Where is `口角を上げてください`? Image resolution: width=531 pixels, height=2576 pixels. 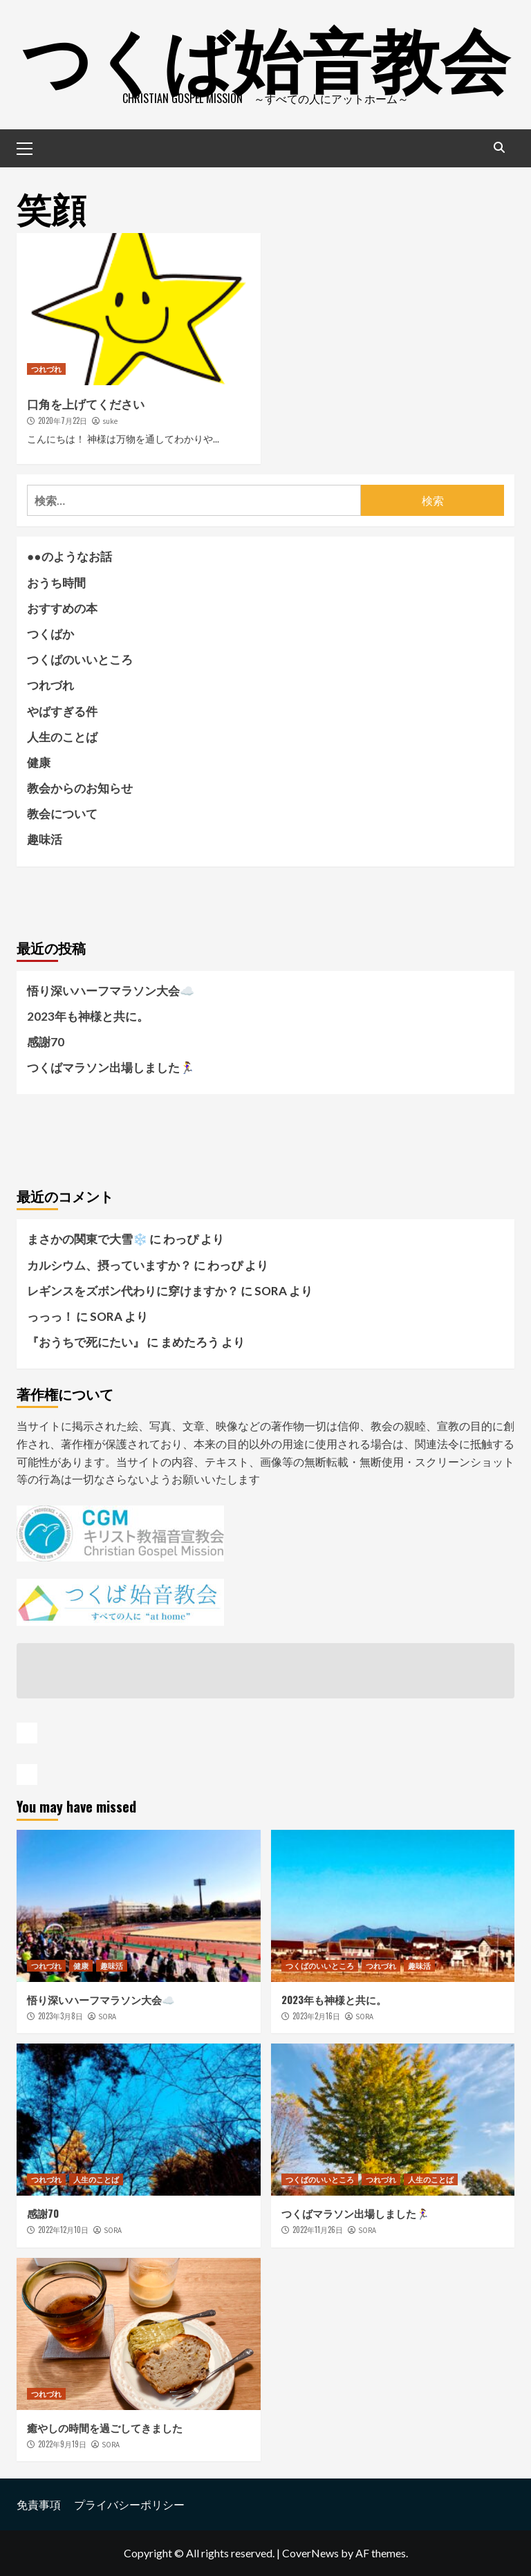
口角を上げてください is located at coordinates (86, 403).